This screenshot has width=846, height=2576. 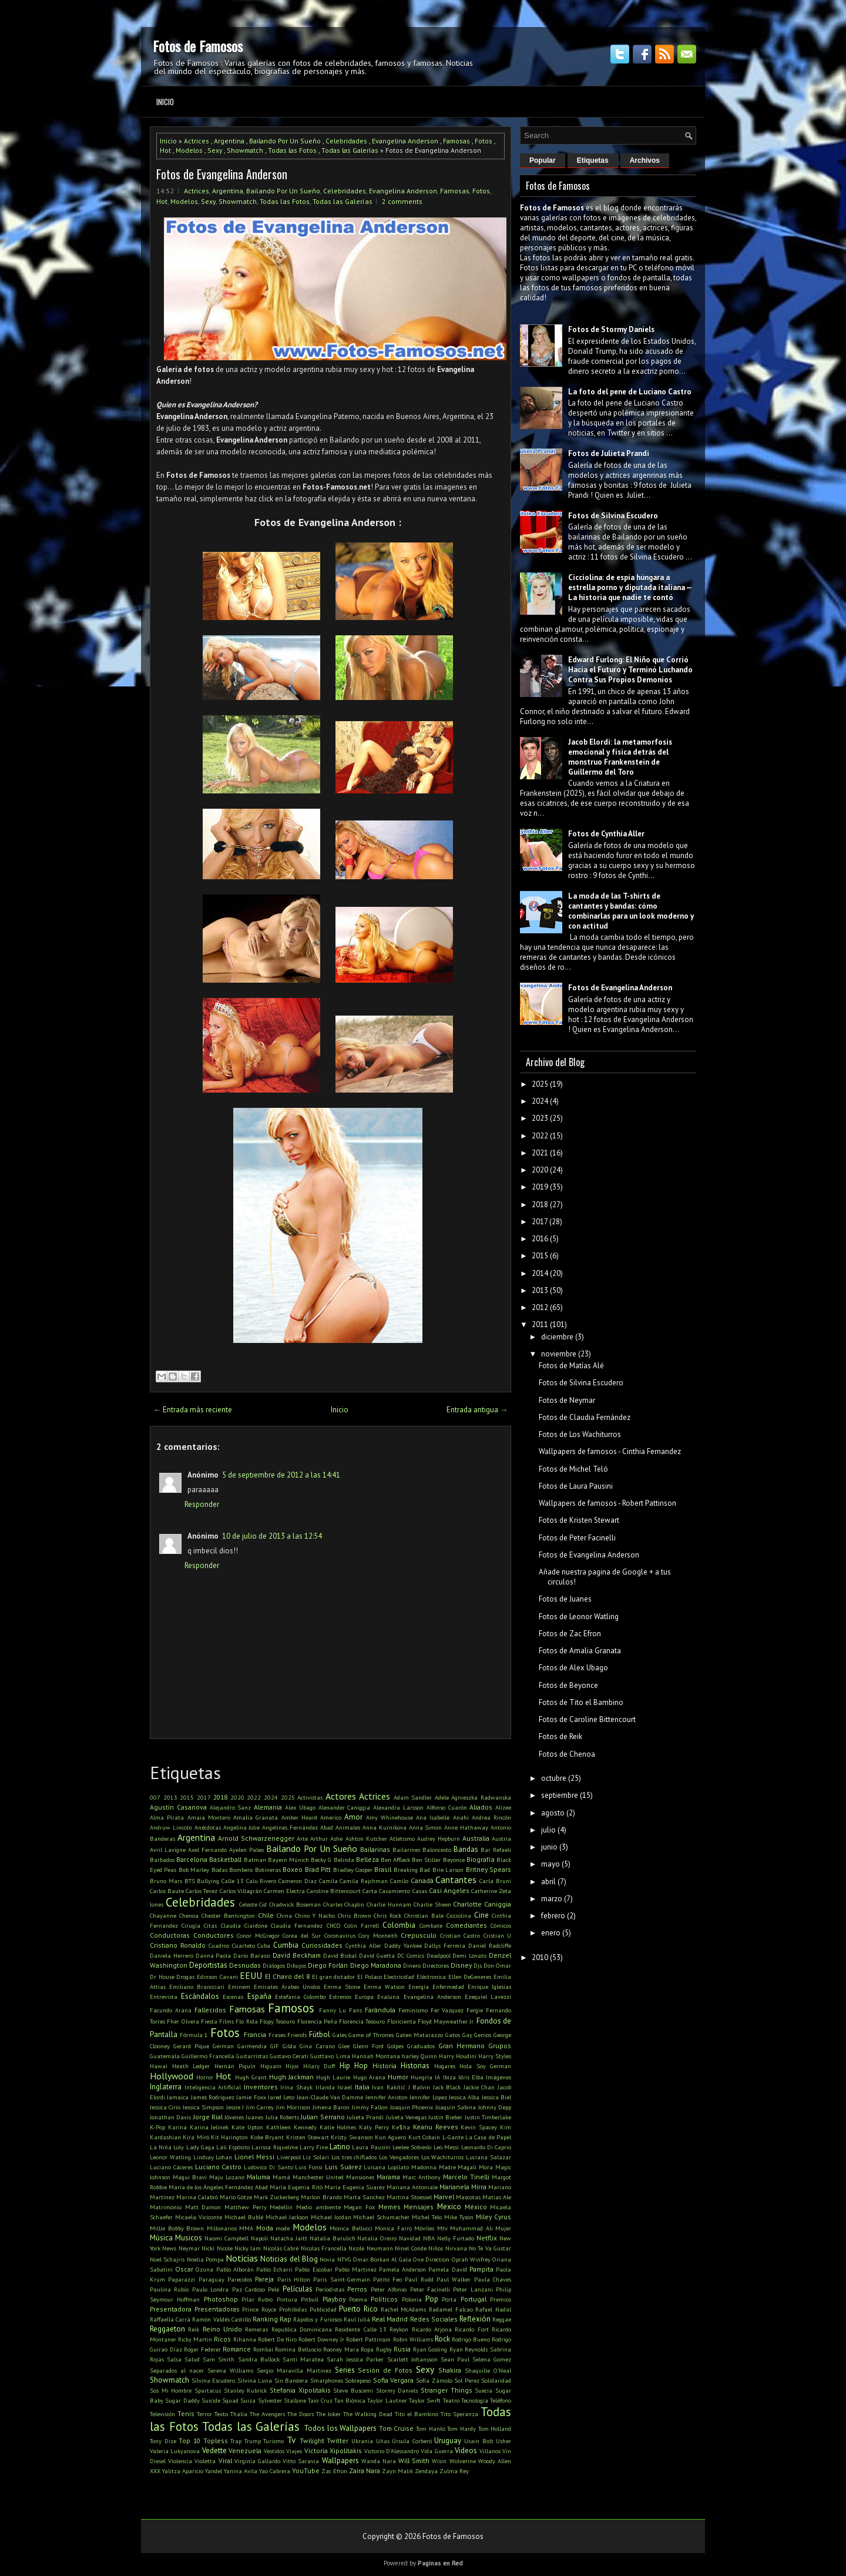 What do you see at coordinates (319, 2066) in the screenshot?
I see `Hilary Duff` at bounding box center [319, 2066].